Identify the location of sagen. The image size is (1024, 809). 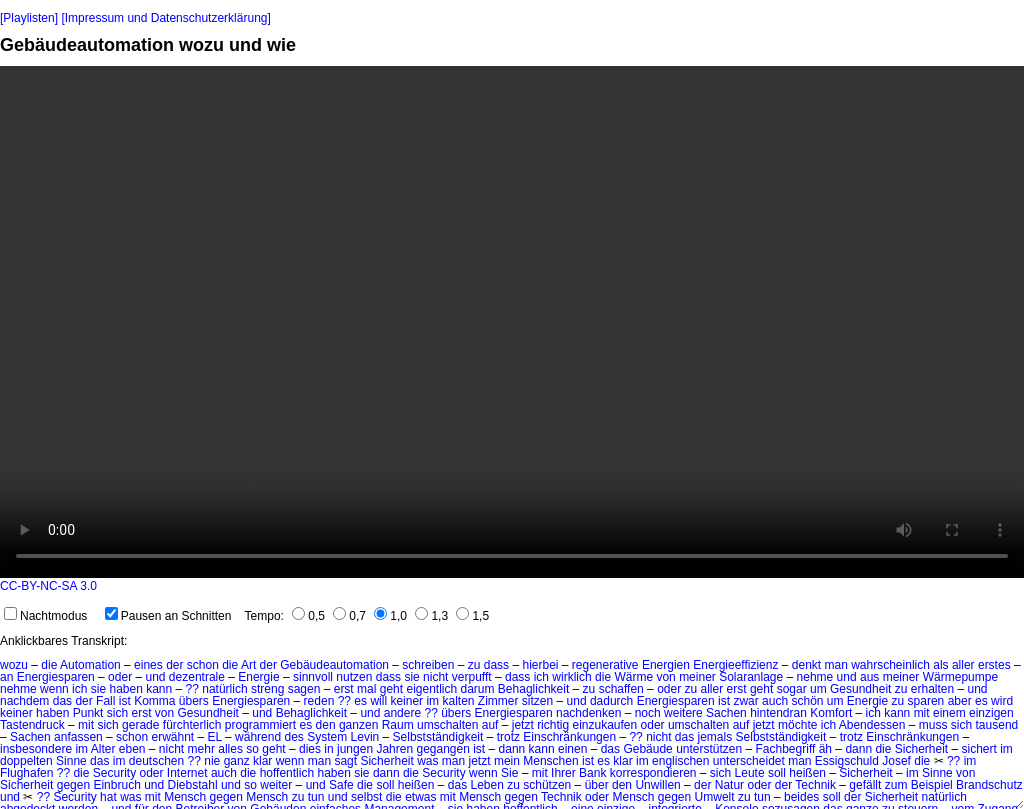
(304, 689).